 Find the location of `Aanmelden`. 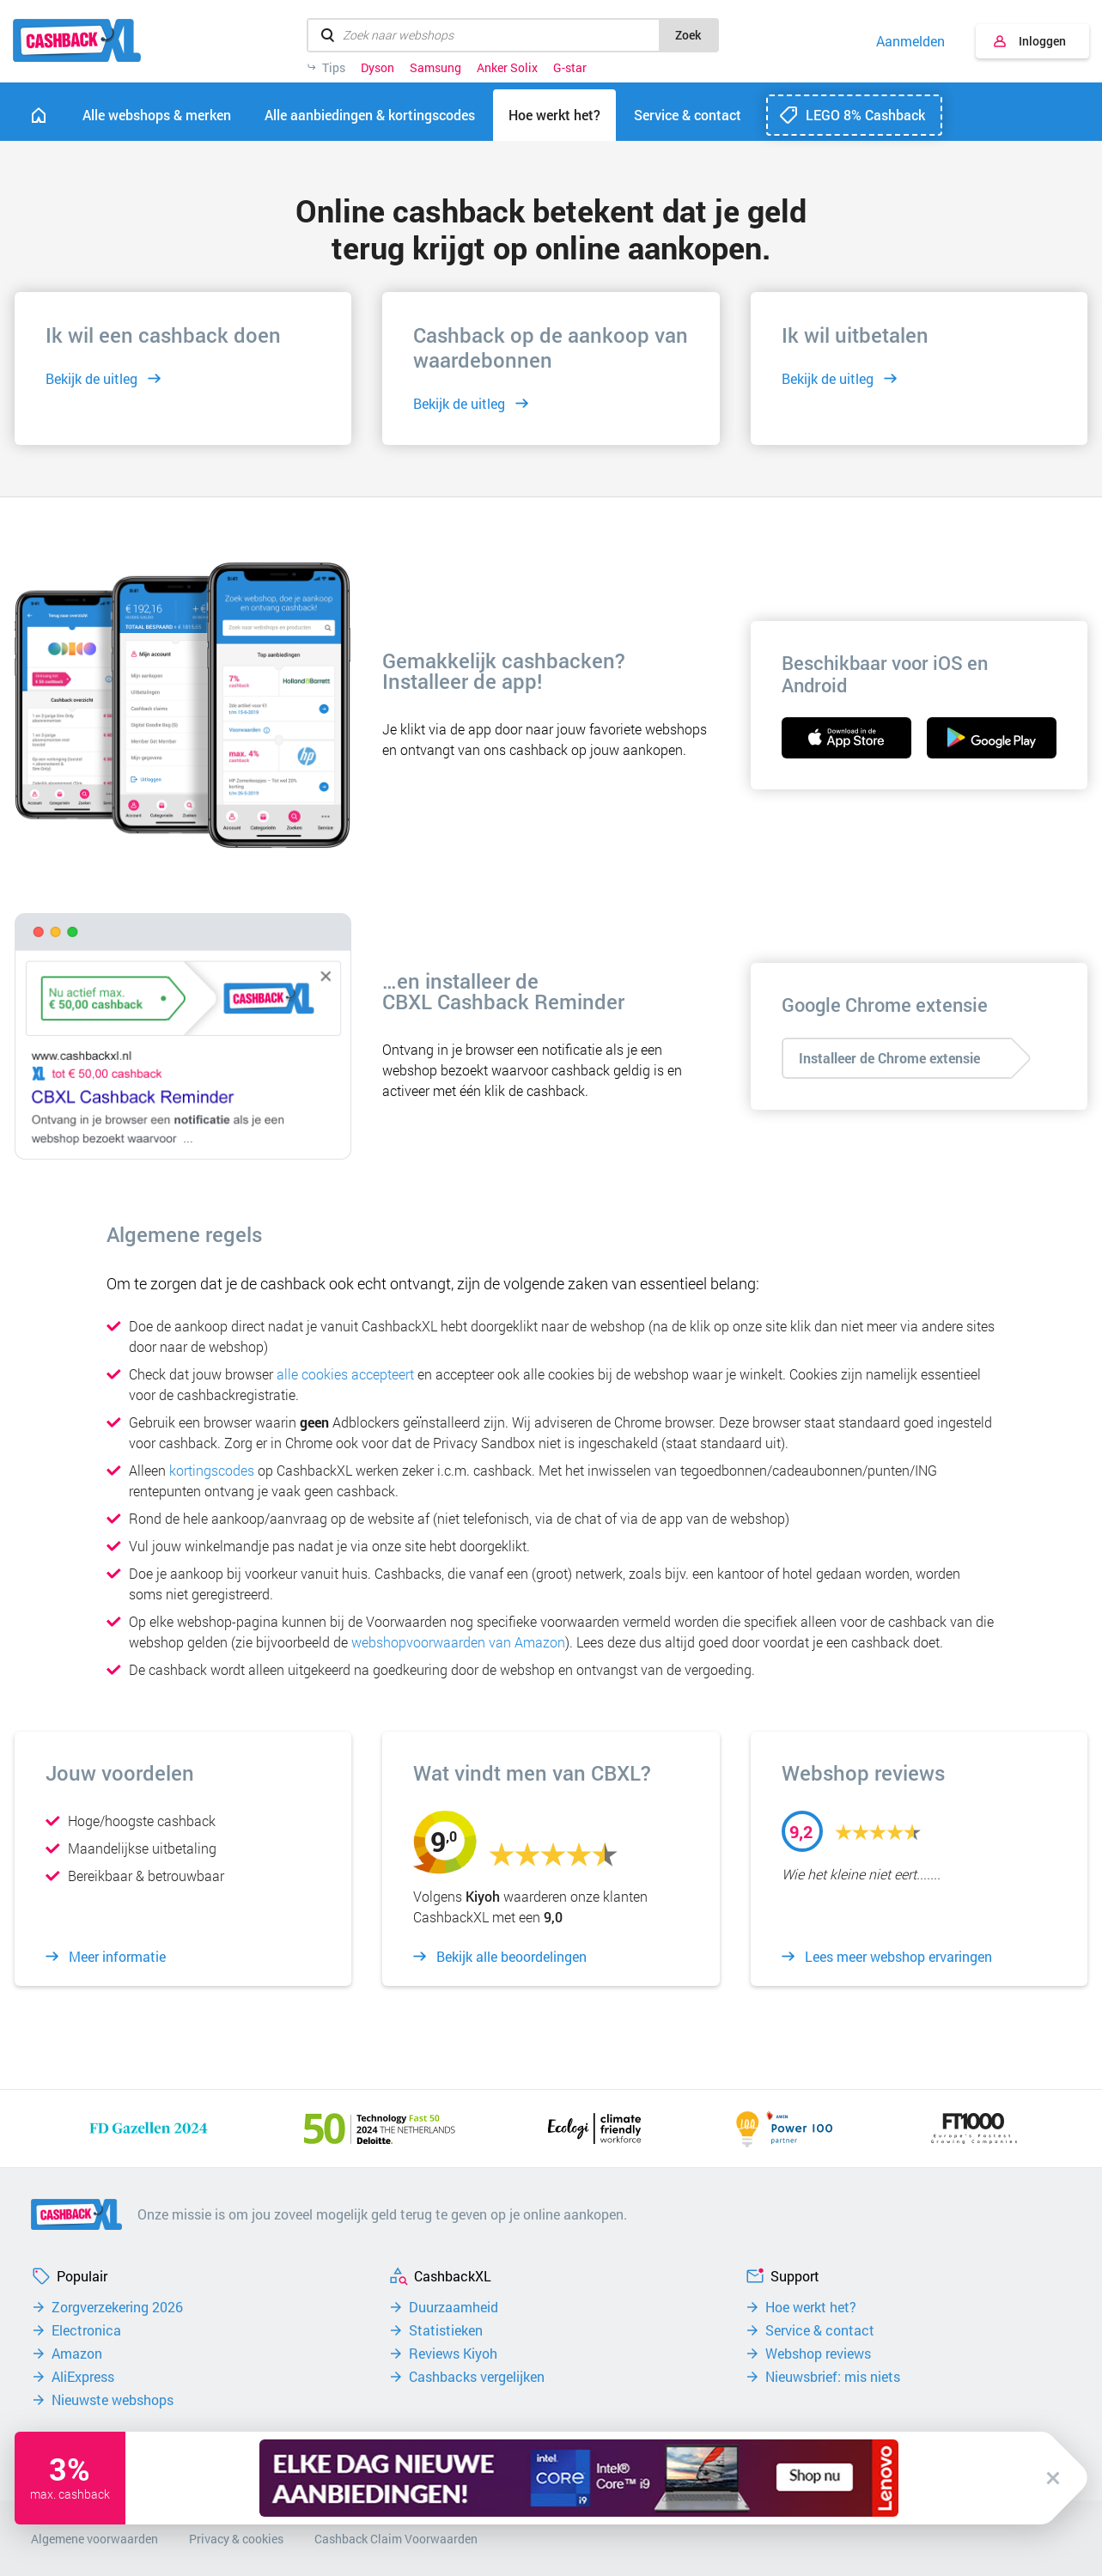

Aanmelden is located at coordinates (910, 41).